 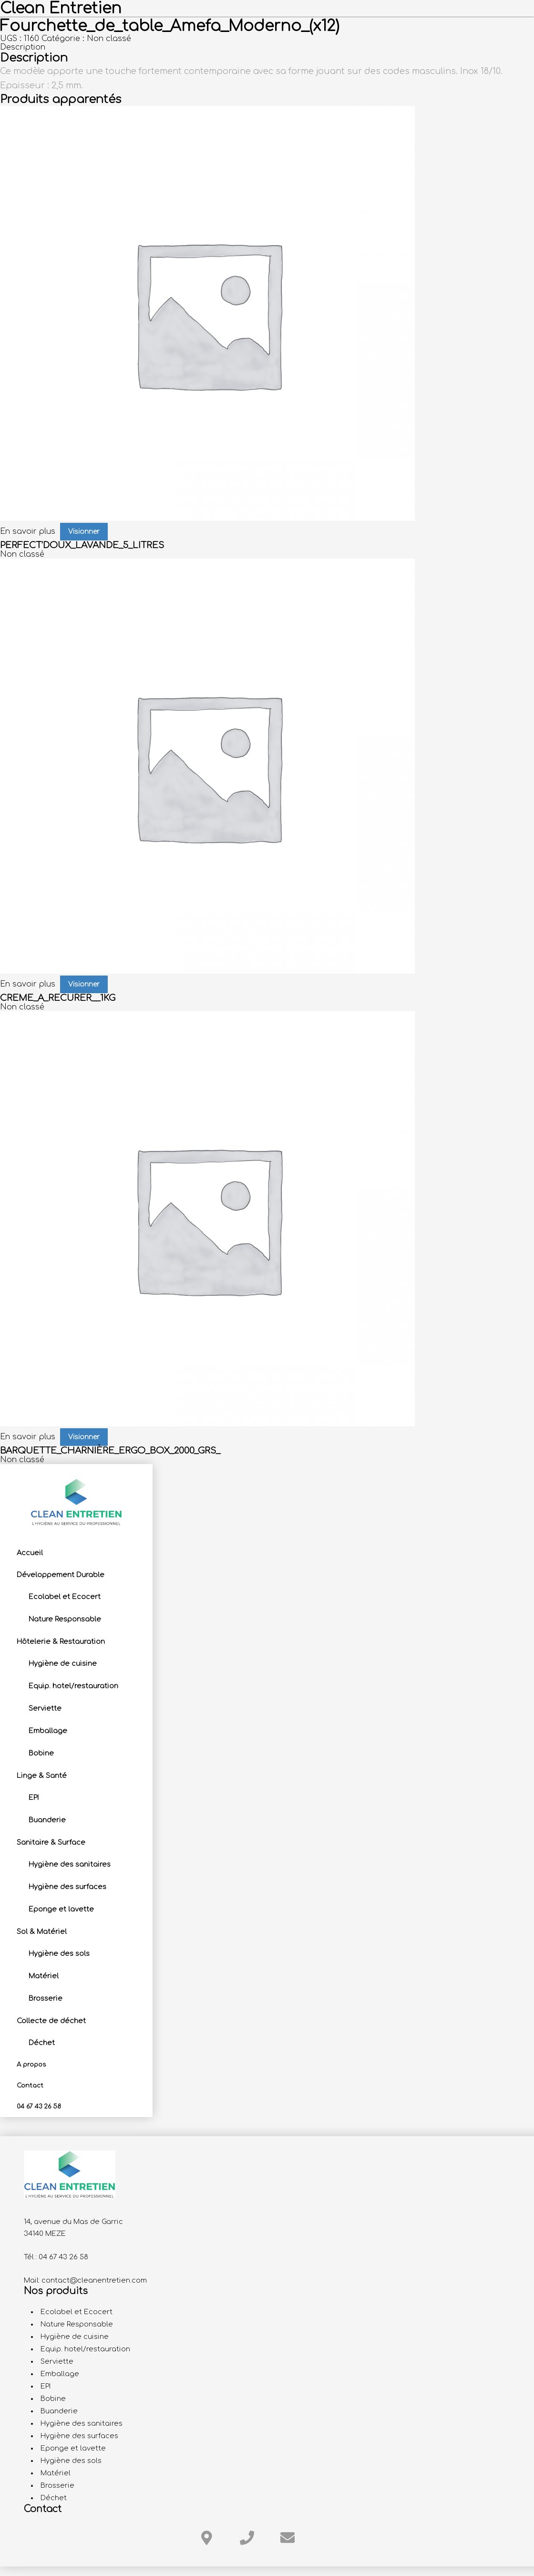 I want to click on Hygiène des sols, so click(x=59, y=1953).